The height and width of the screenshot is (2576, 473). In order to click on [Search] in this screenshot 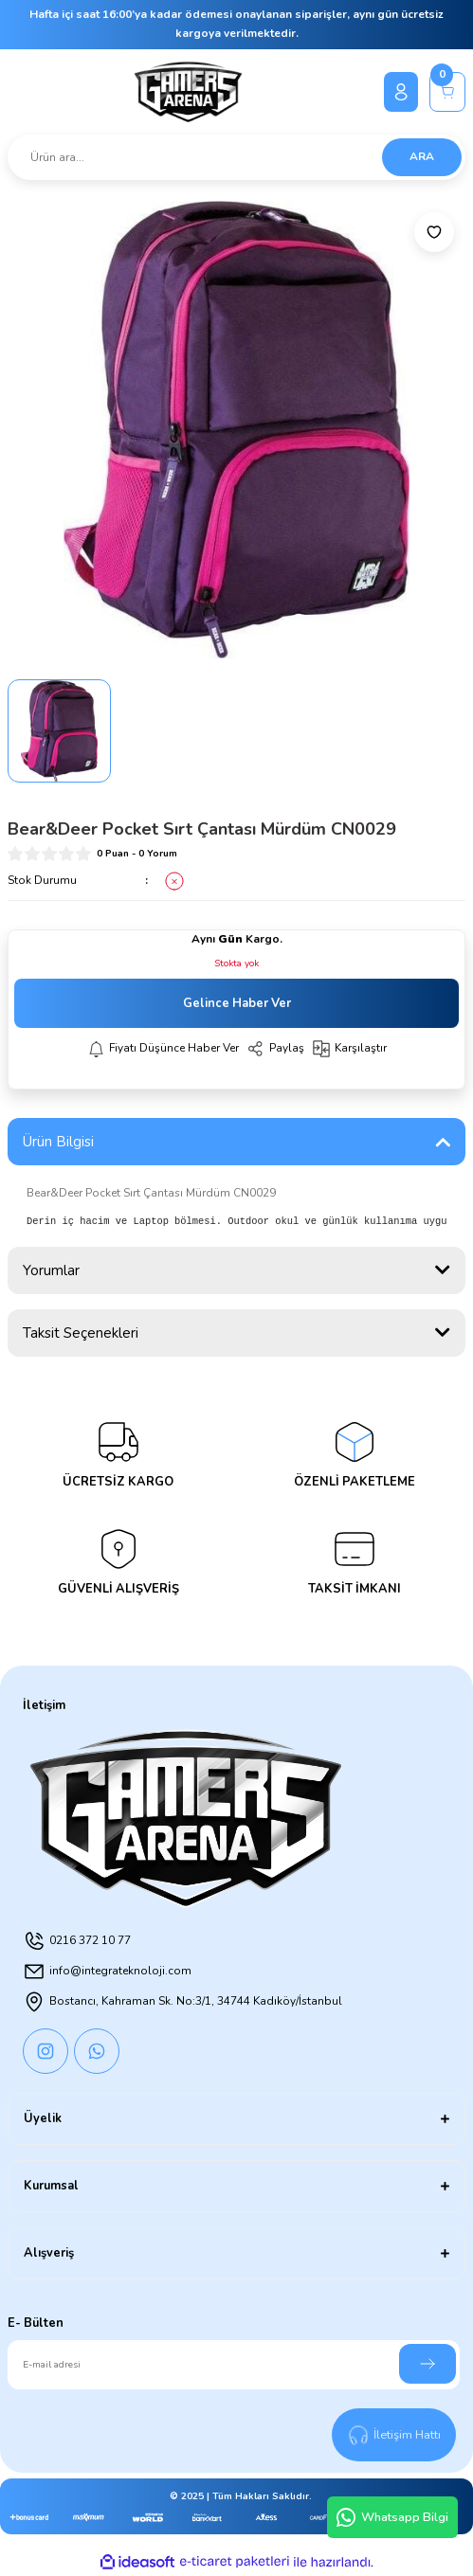, I will do `click(236, 157)`.